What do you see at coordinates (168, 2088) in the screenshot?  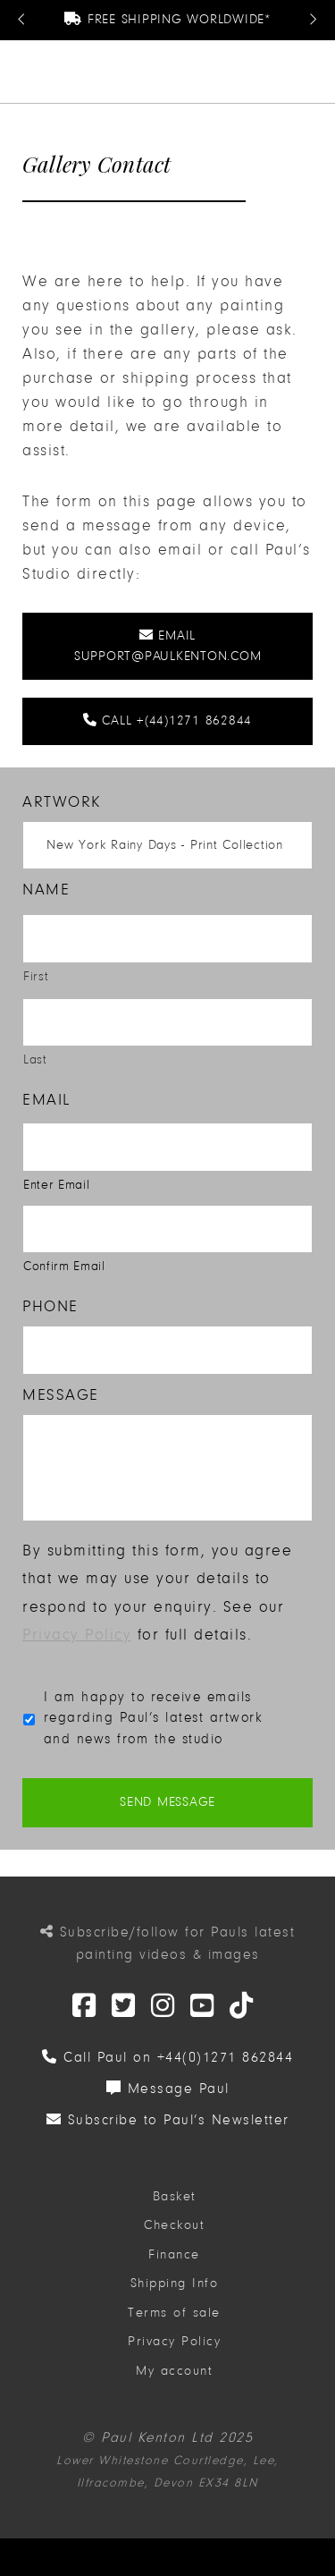 I see `Message Paul` at bounding box center [168, 2088].